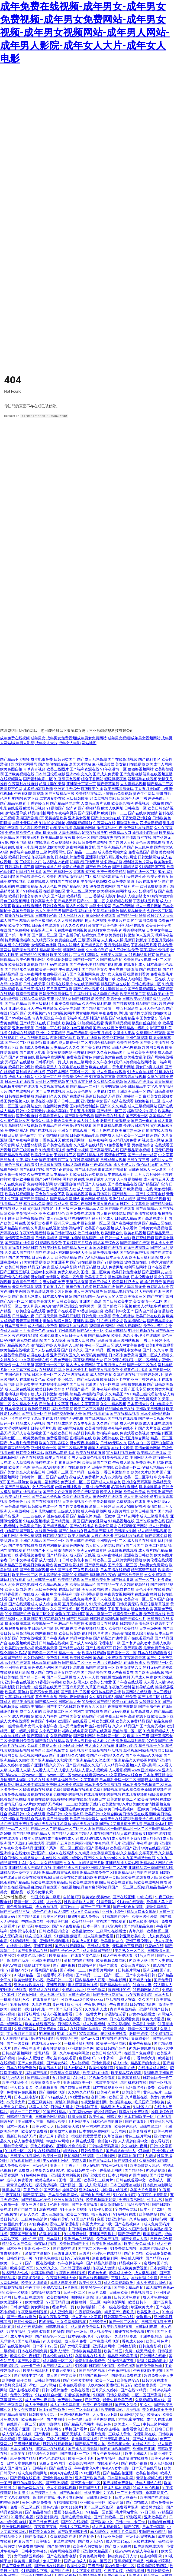 This screenshot has width=174, height=2576. Describe the element at coordinates (101, 1374) in the screenshot. I see `成人黑料自拍` at that location.